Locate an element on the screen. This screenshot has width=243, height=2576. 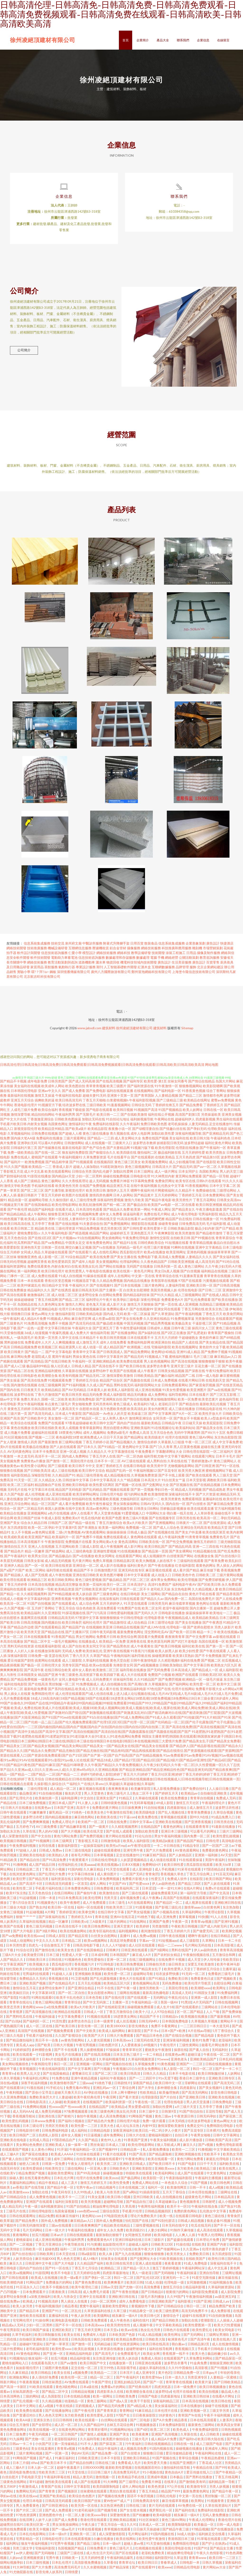
日韩中文字幕亚州 is located at coordinates (110, 1358).